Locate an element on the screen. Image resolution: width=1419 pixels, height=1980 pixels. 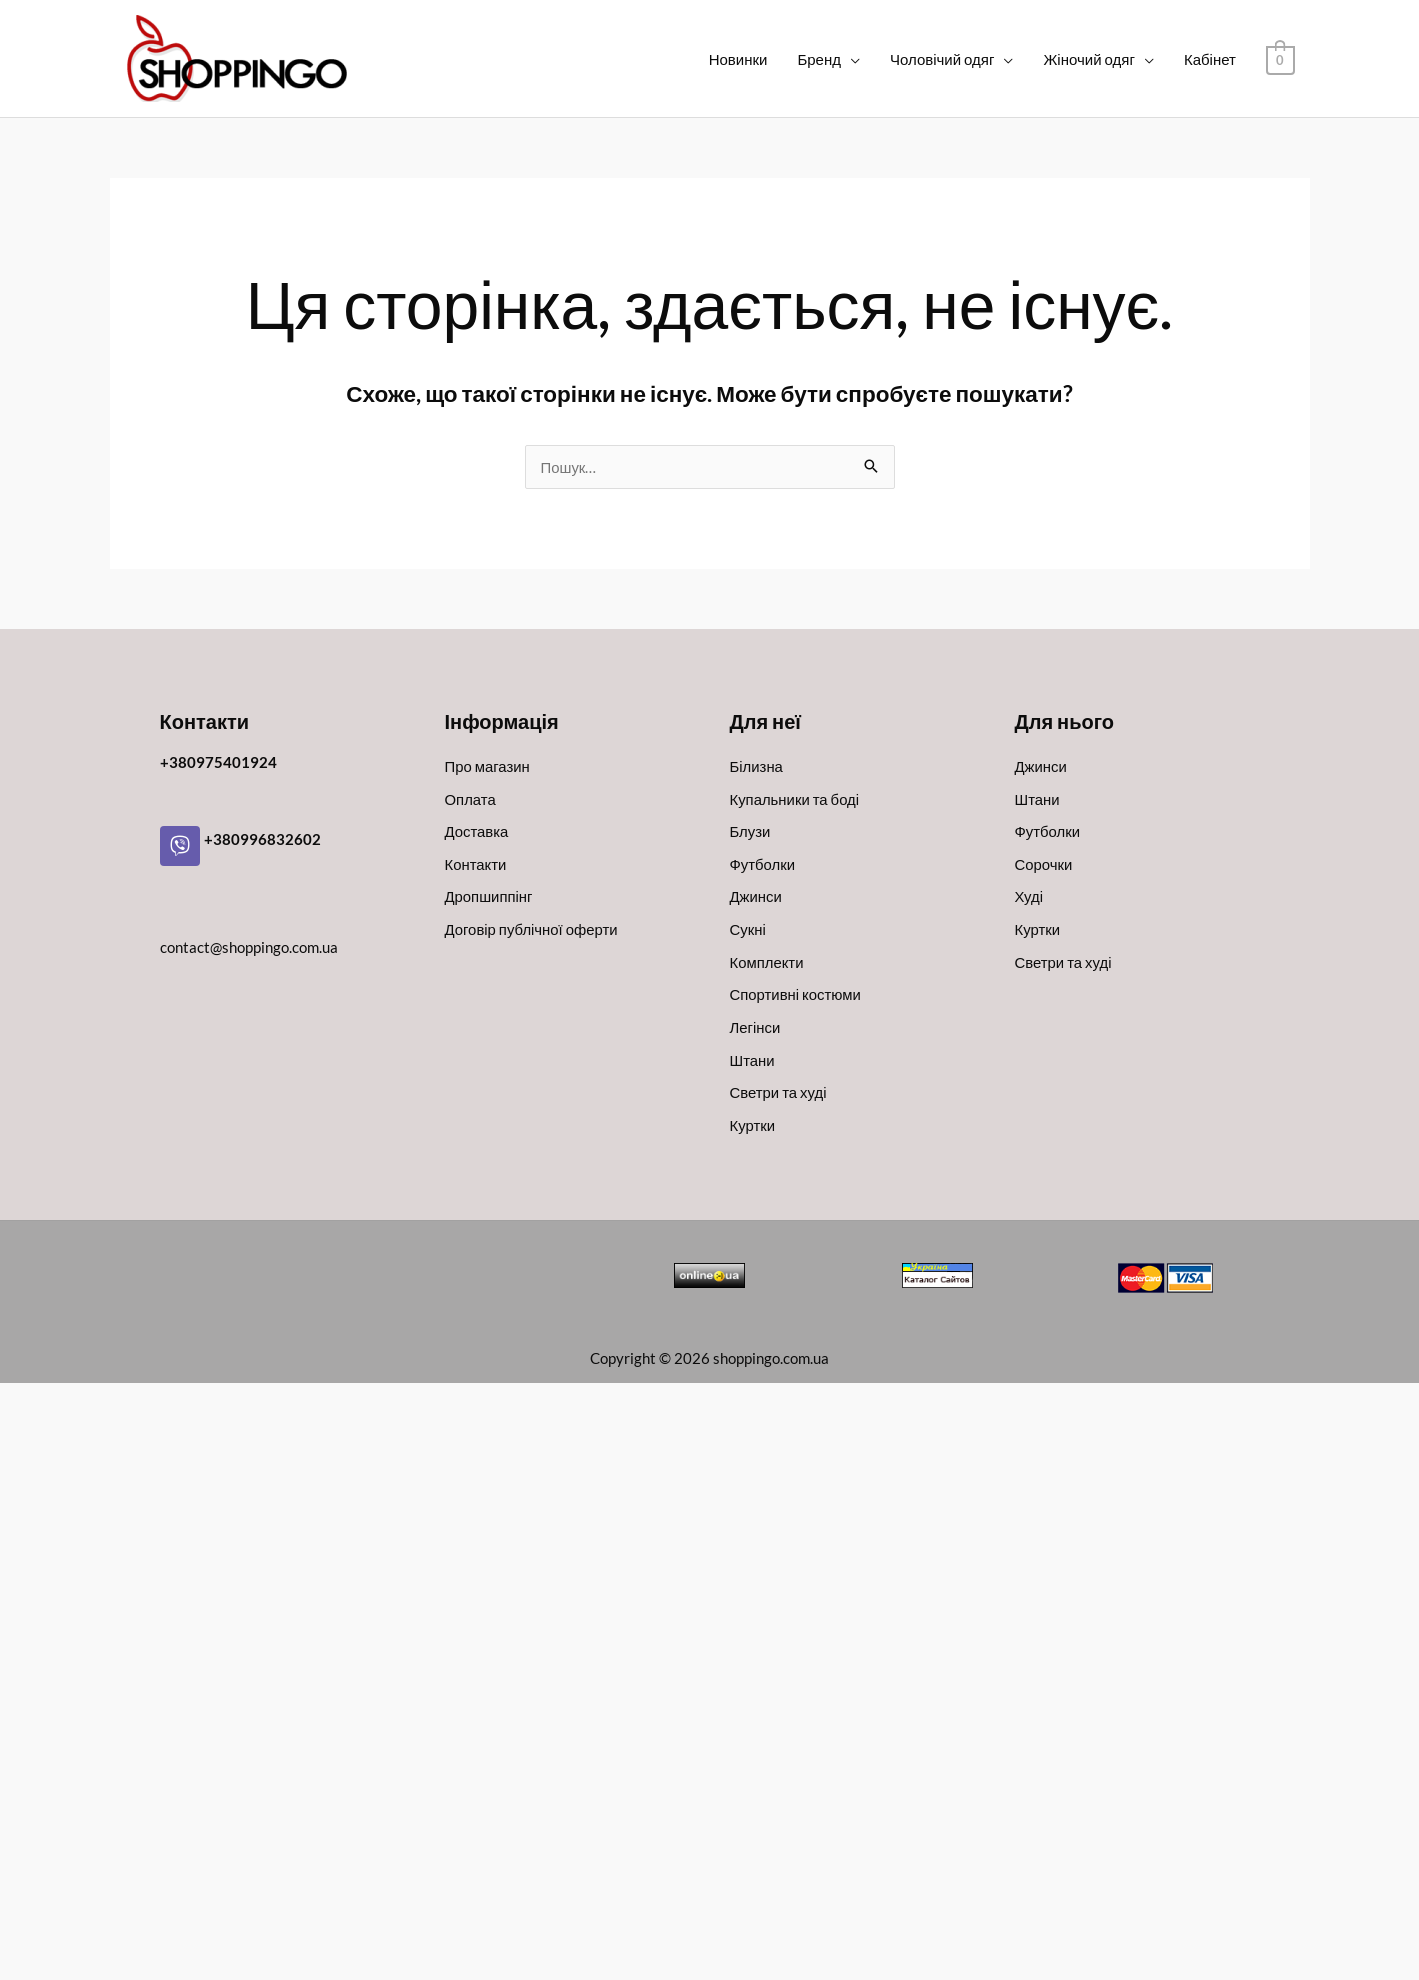
Новинки is located at coordinates (739, 59).